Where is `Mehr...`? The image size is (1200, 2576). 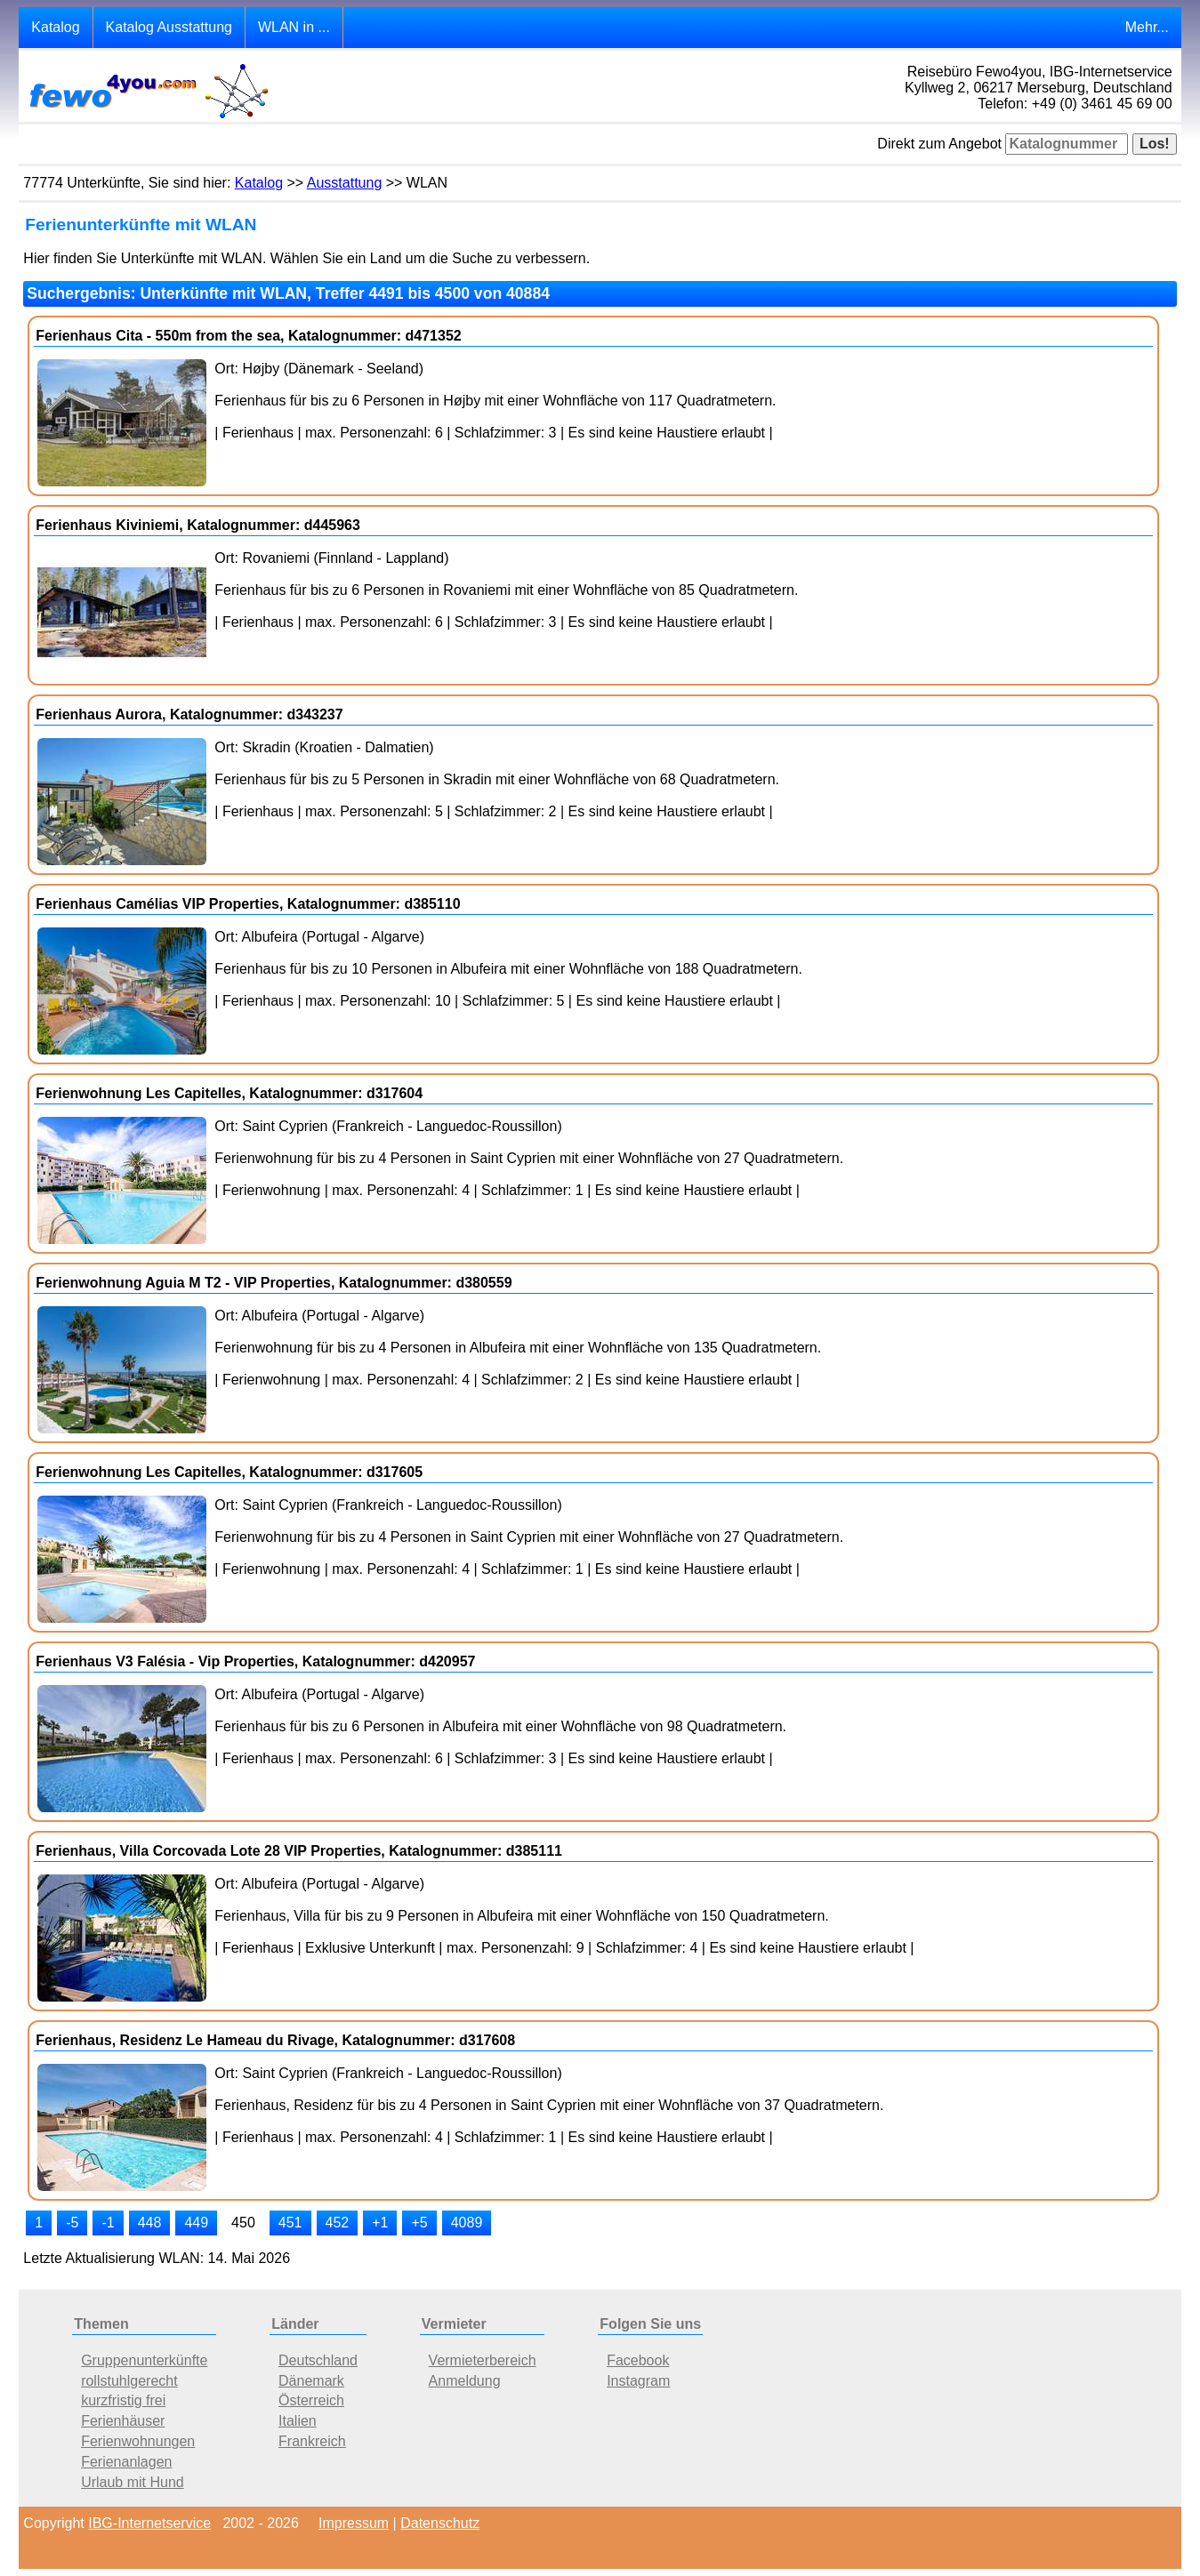 Mehr... is located at coordinates (1147, 27).